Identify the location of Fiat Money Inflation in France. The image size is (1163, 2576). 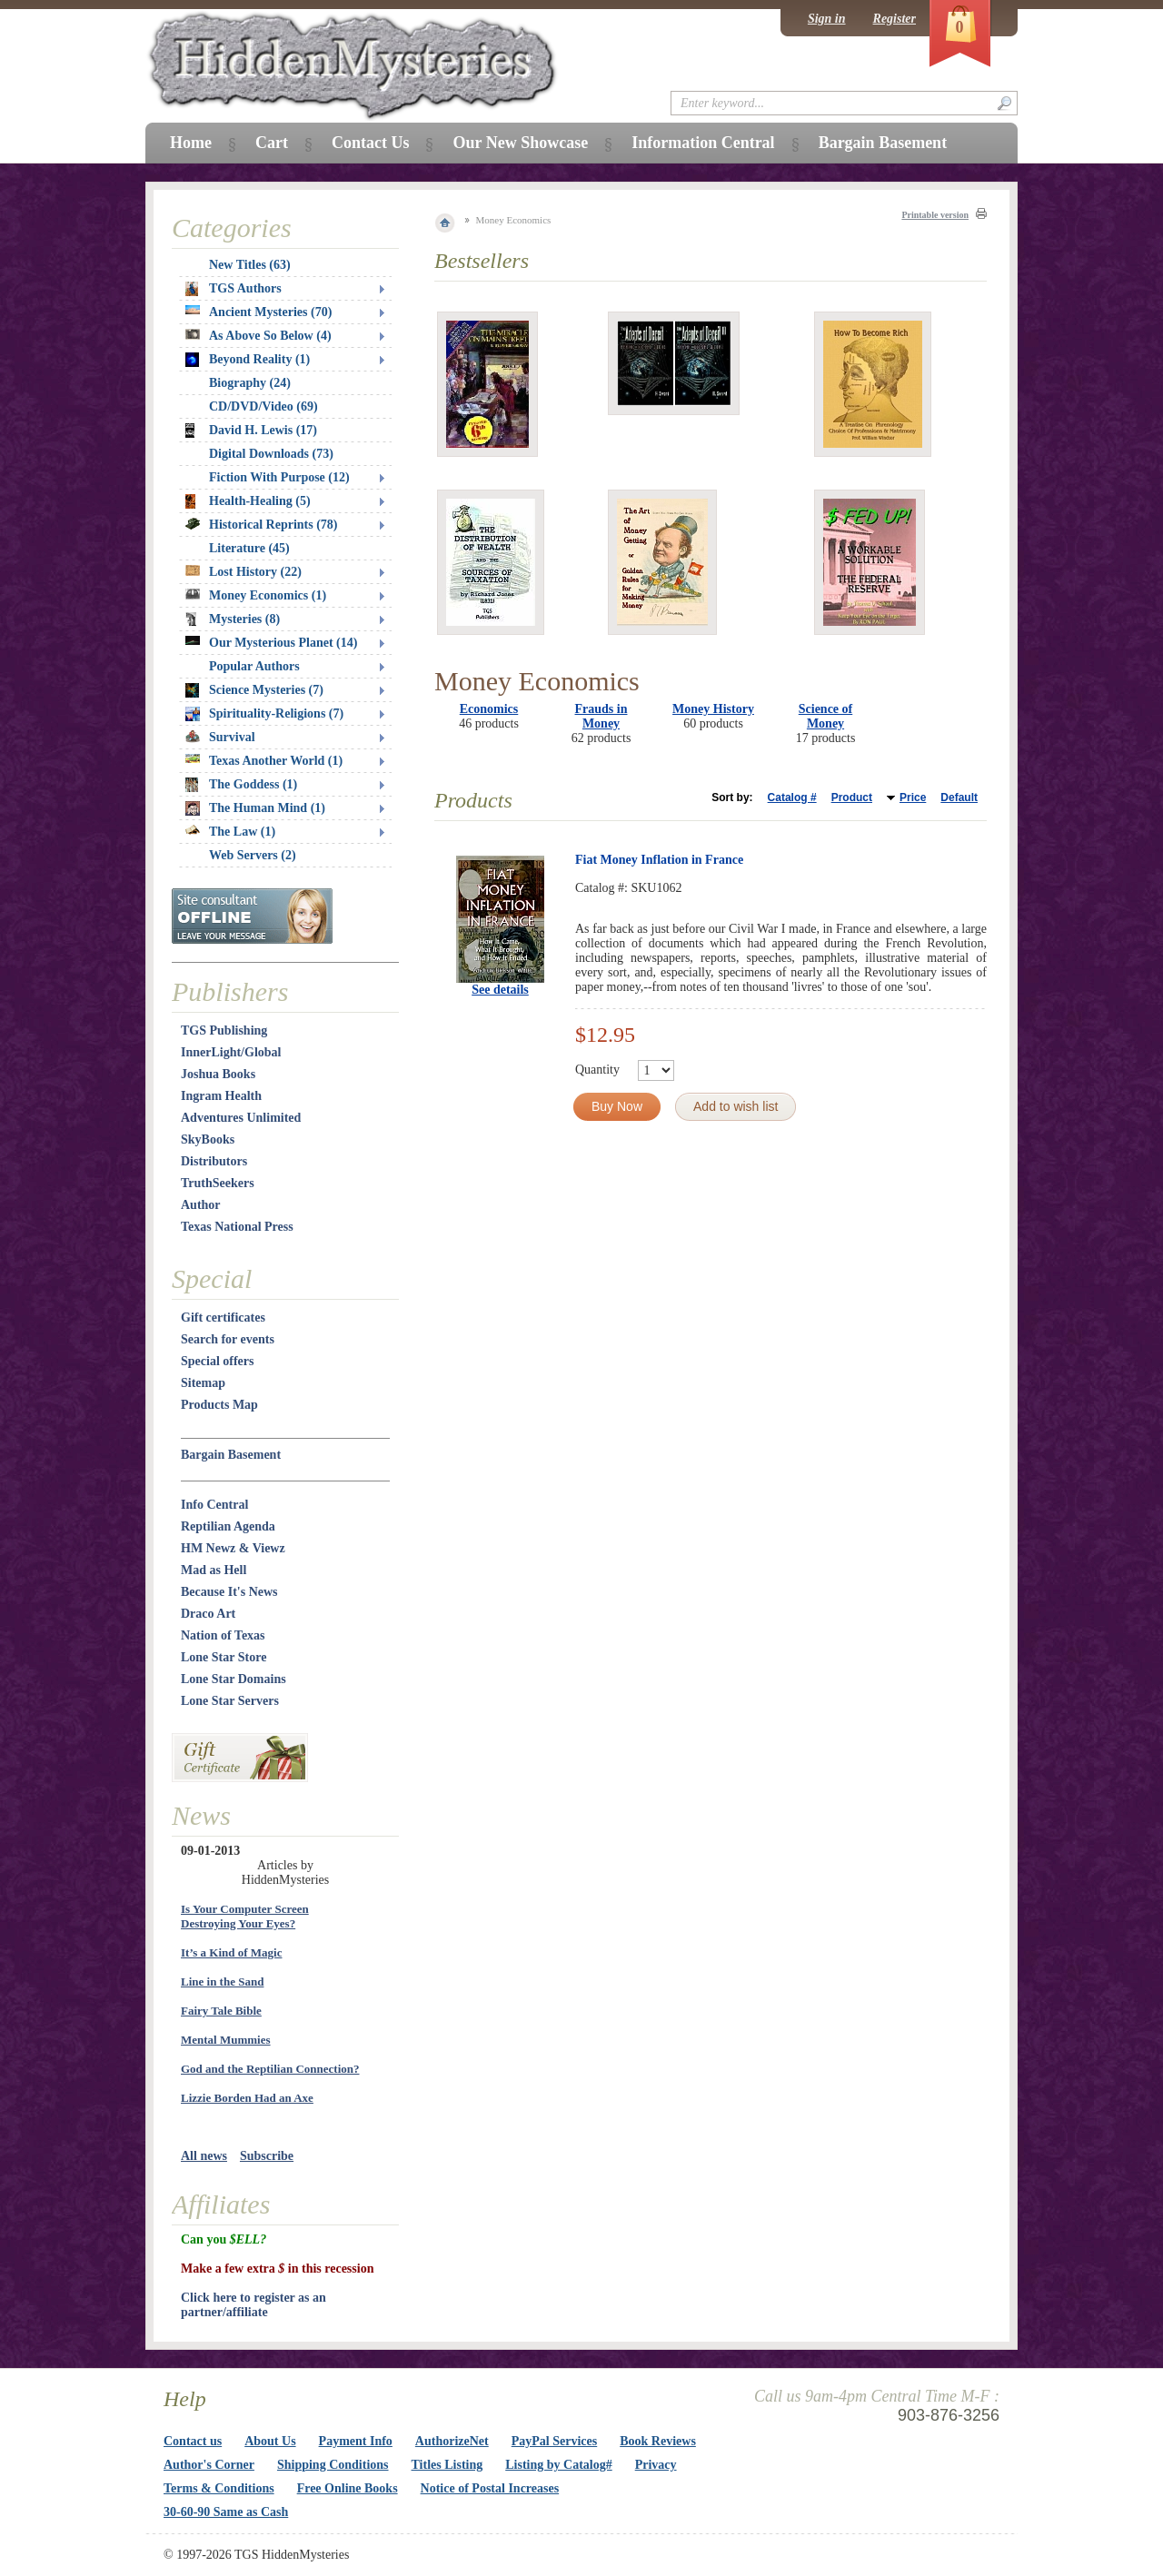
(659, 860).